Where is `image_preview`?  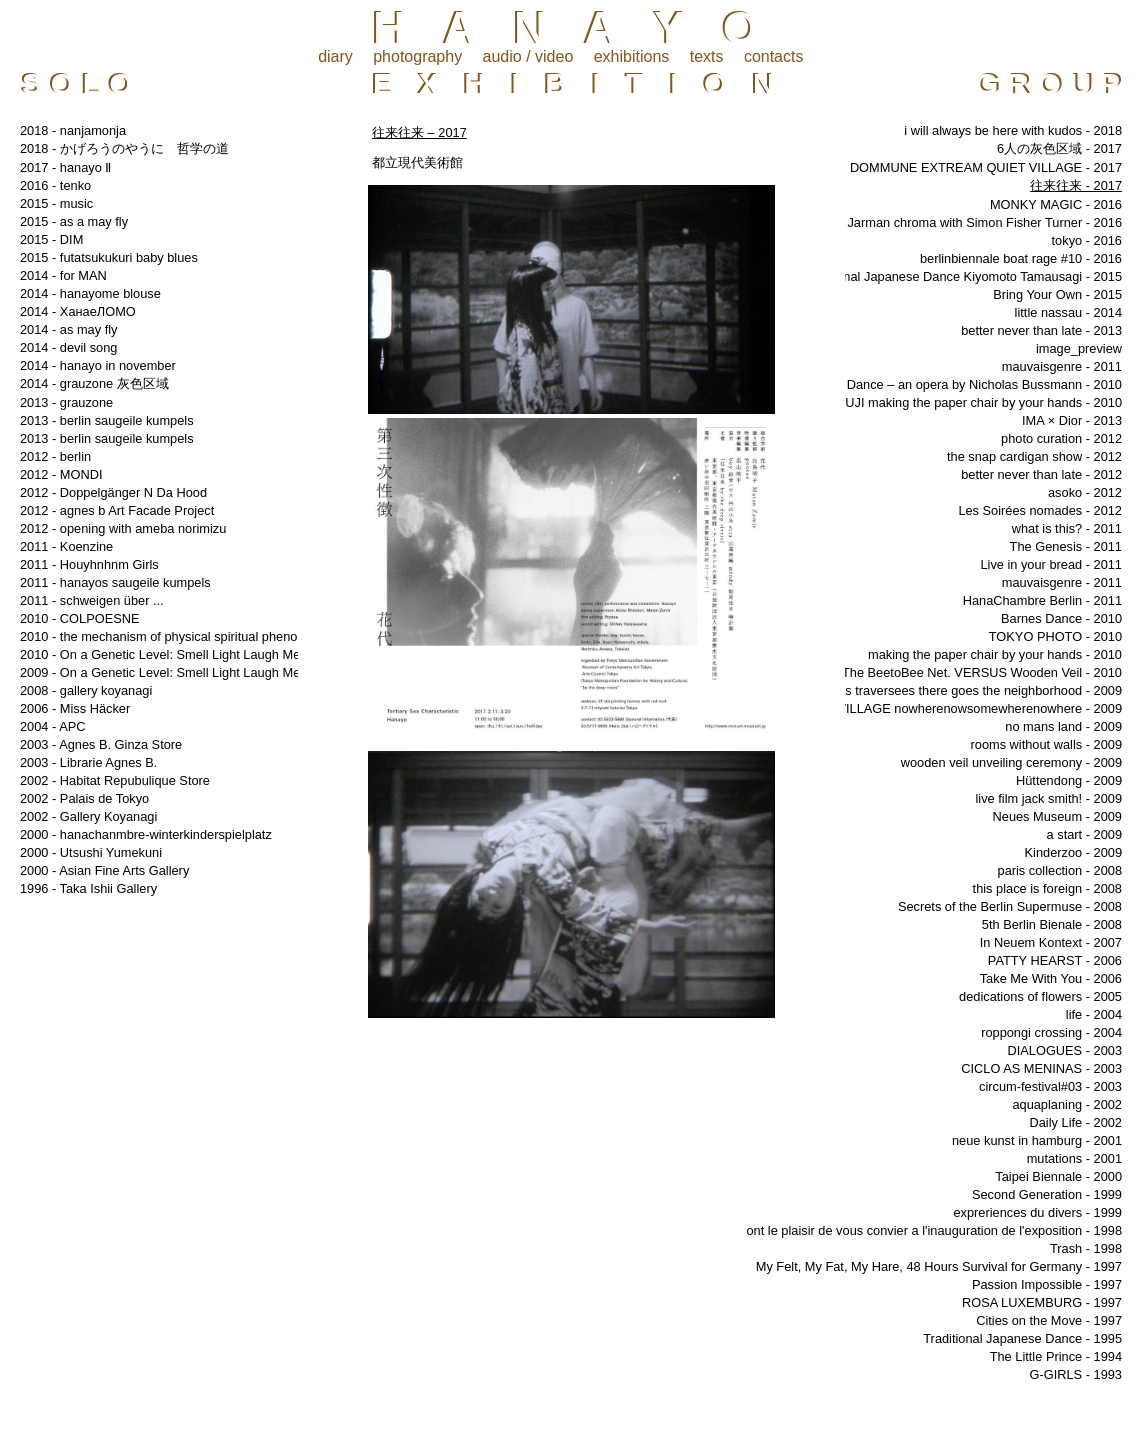
image_preview is located at coordinates (1079, 348).